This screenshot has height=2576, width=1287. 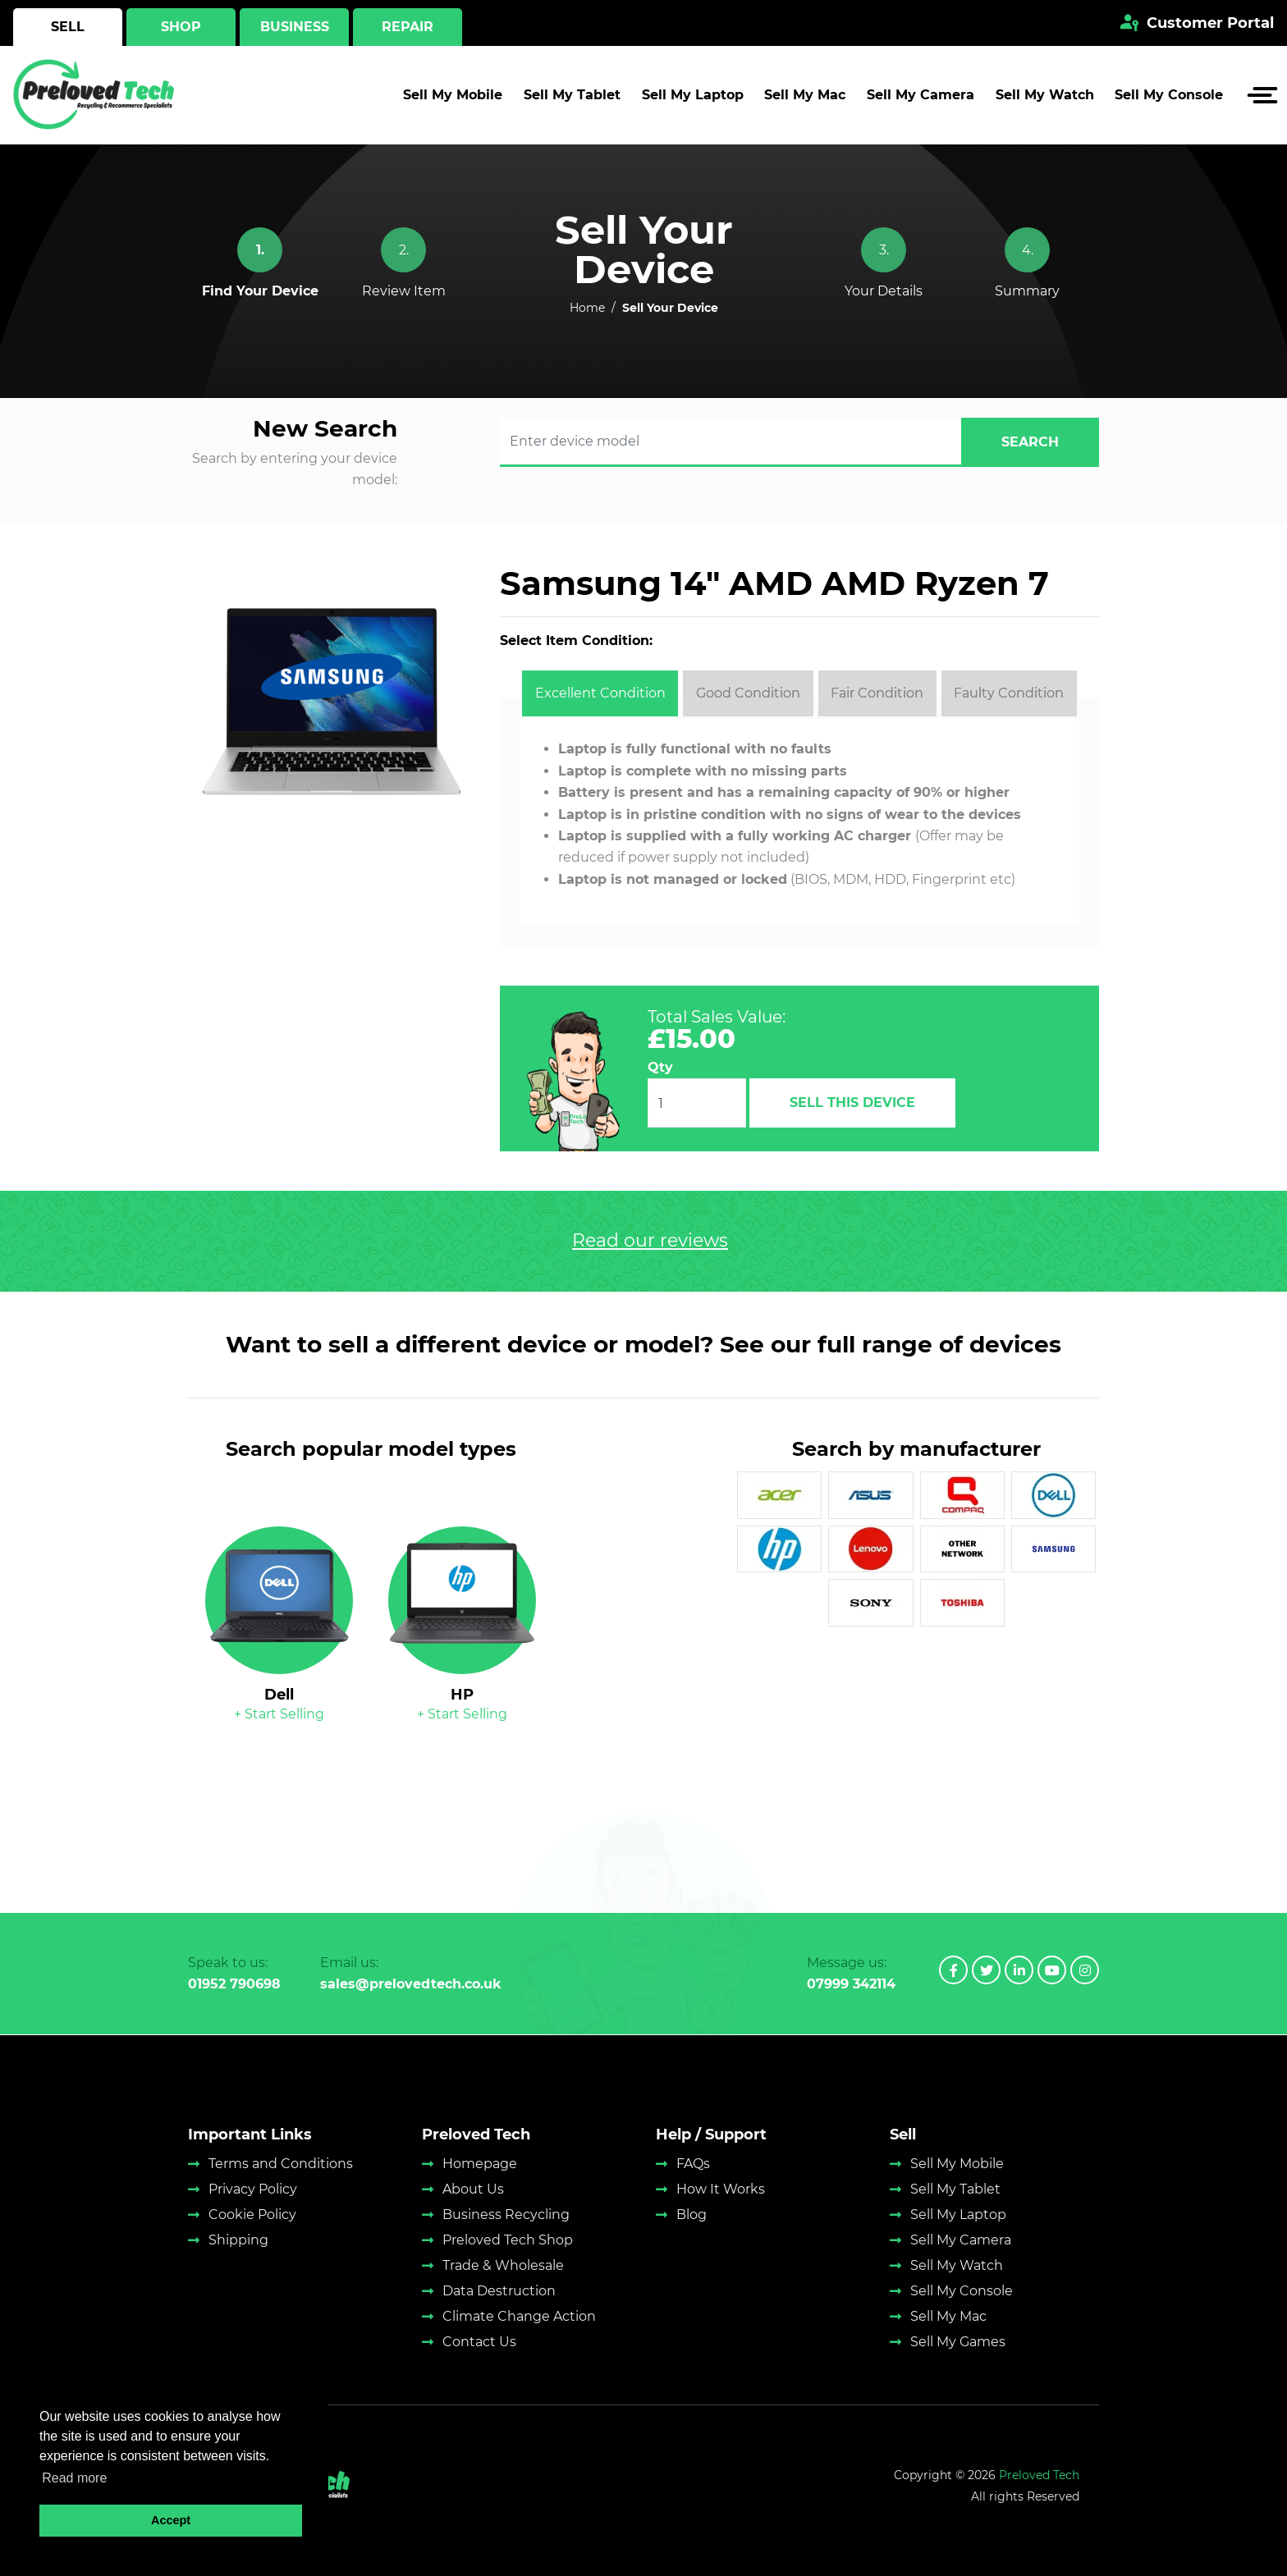 What do you see at coordinates (851, 1984) in the screenshot?
I see `07999 342114` at bounding box center [851, 1984].